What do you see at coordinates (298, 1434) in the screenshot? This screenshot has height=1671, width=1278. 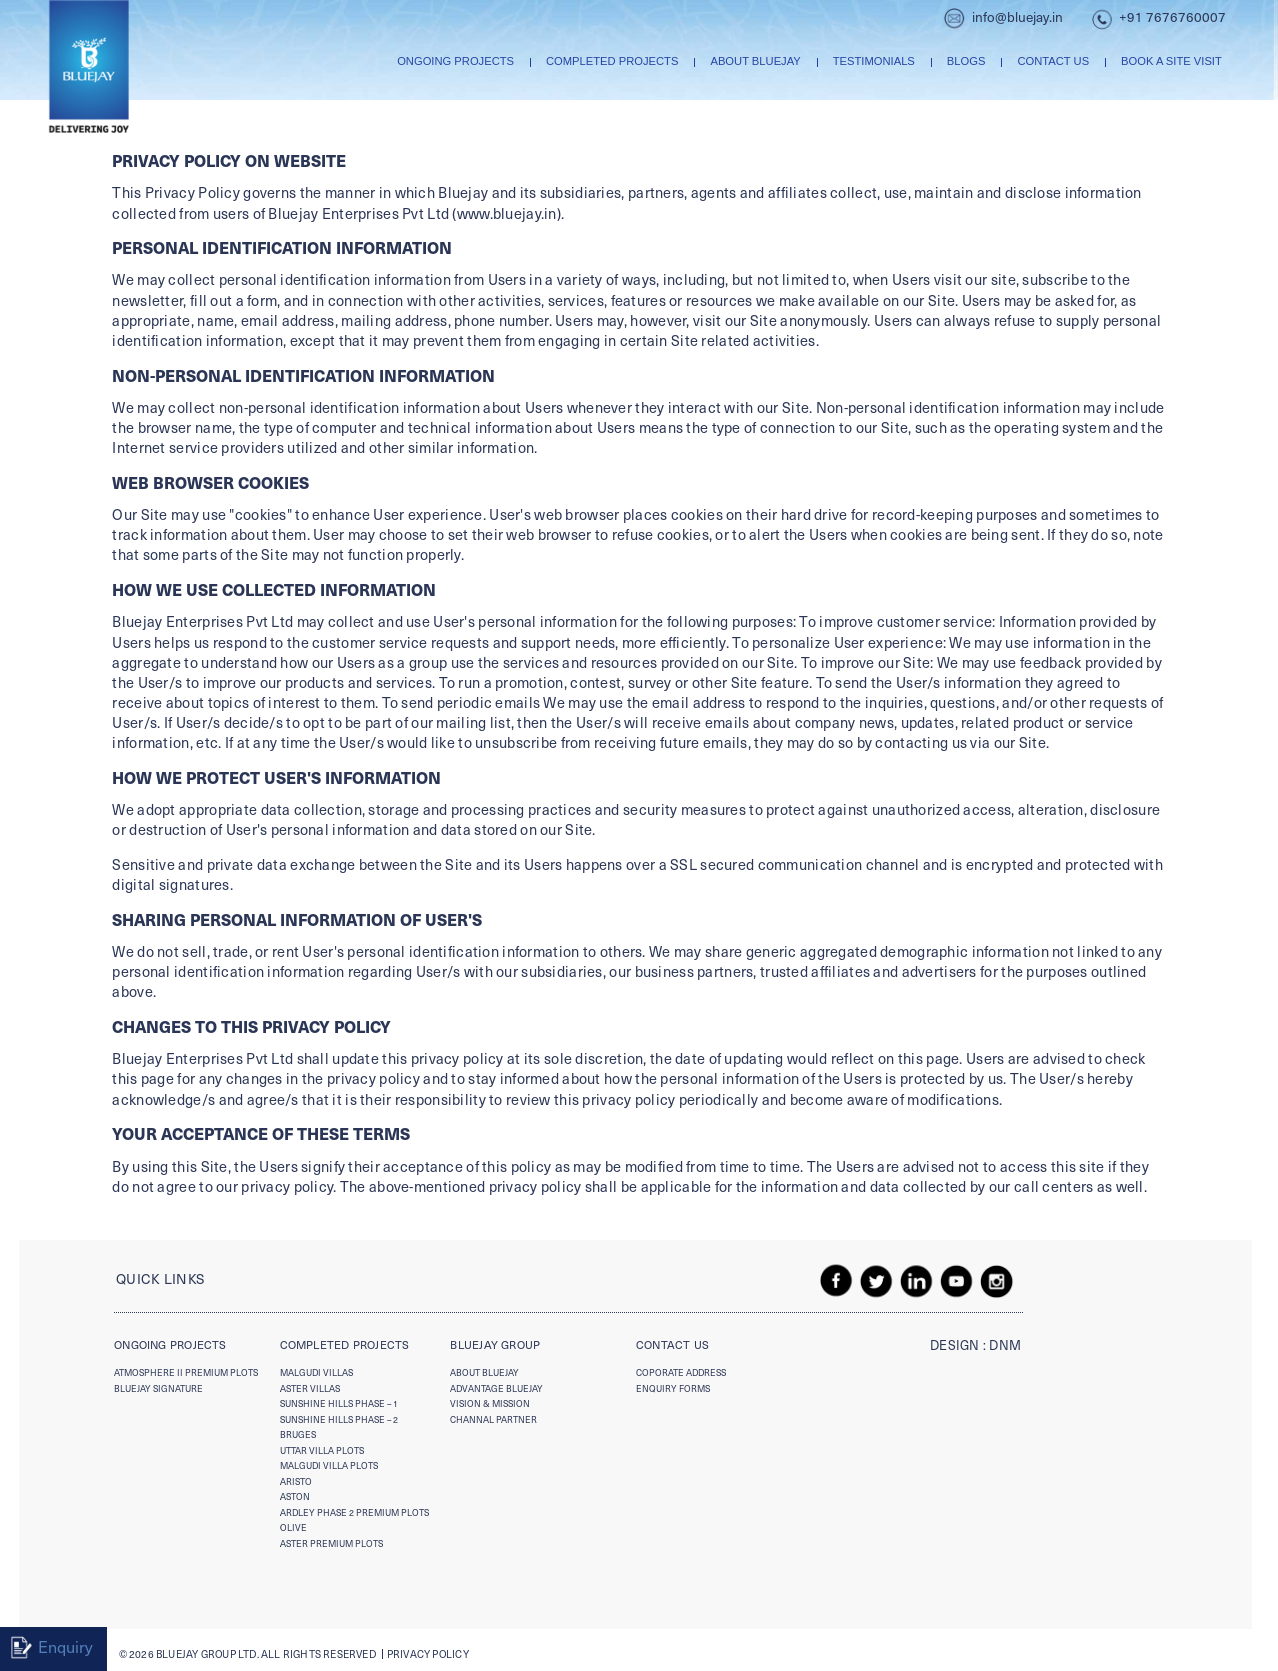 I see `Bruges` at bounding box center [298, 1434].